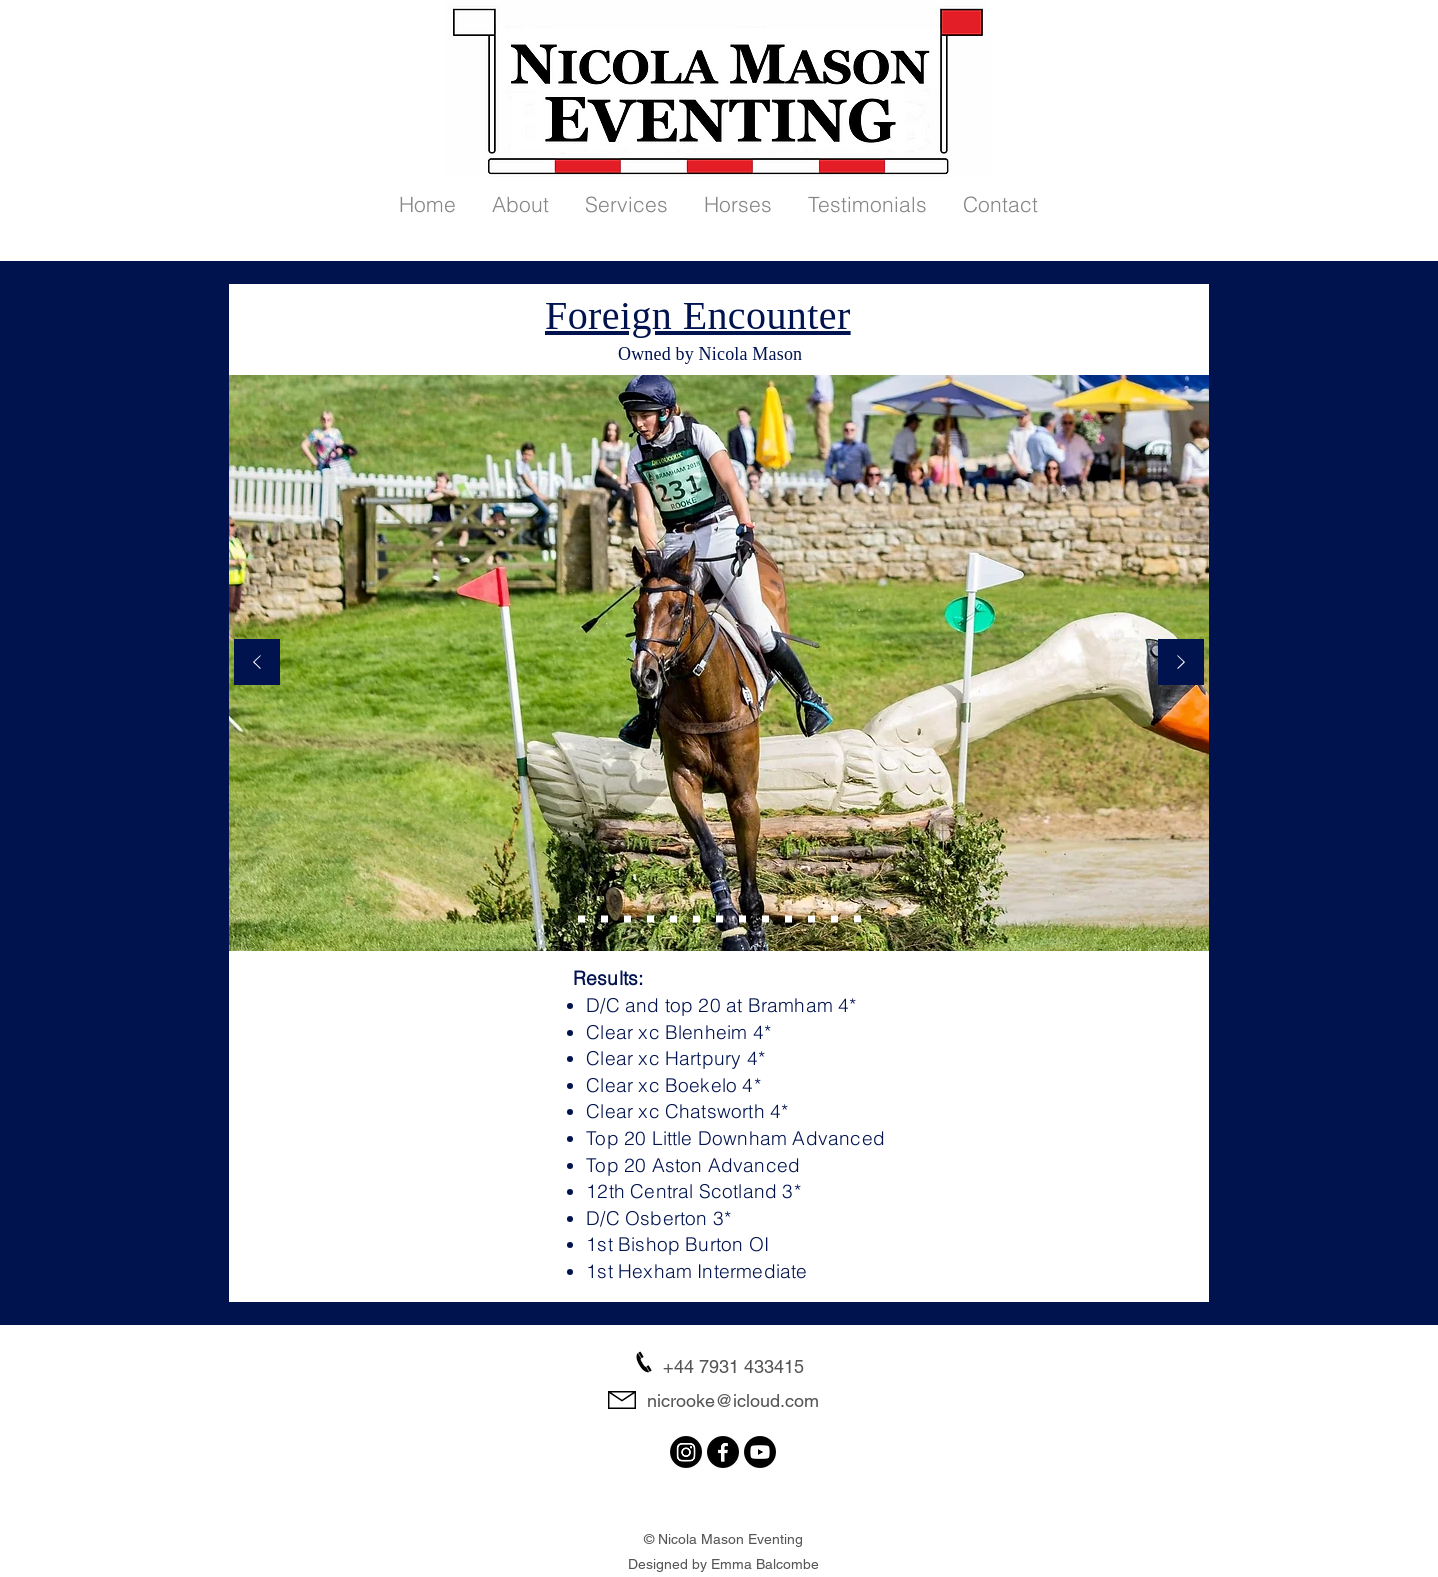 The height and width of the screenshot is (1577, 1438). What do you see at coordinates (686, 1452) in the screenshot?
I see `[Instagram]` at bounding box center [686, 1452].